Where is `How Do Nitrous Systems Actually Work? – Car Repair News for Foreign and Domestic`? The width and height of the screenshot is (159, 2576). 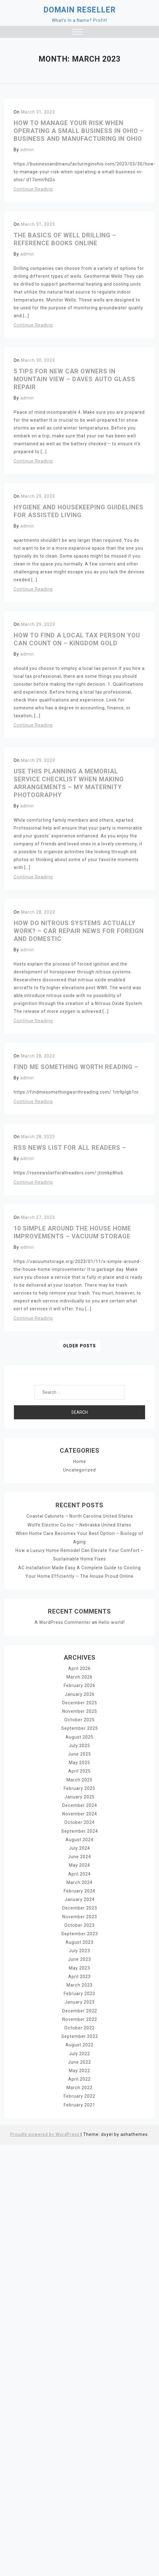 How Do Nitrous Systems Actually Work? – Car Repair News for Foreign and Domestic is located at coordinates (79, 930).